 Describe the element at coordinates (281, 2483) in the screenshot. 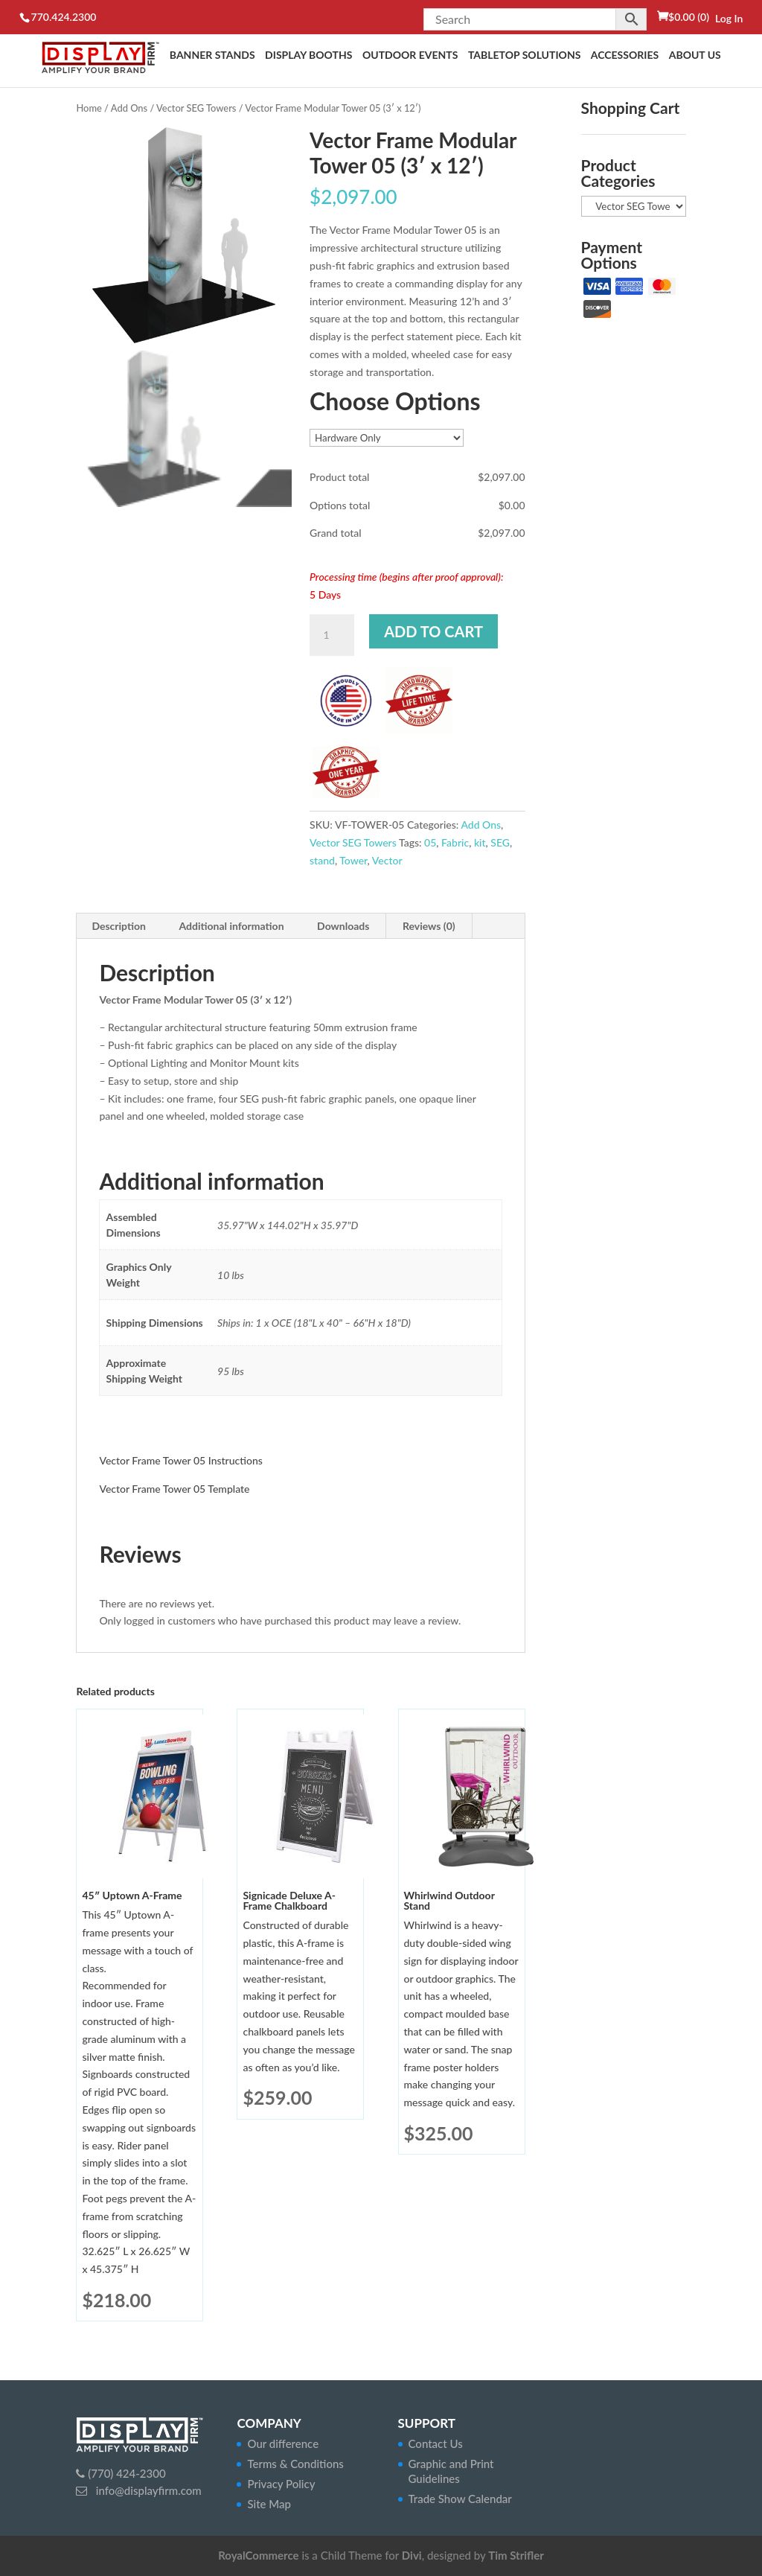

I see `Privacy Policy` at that location.